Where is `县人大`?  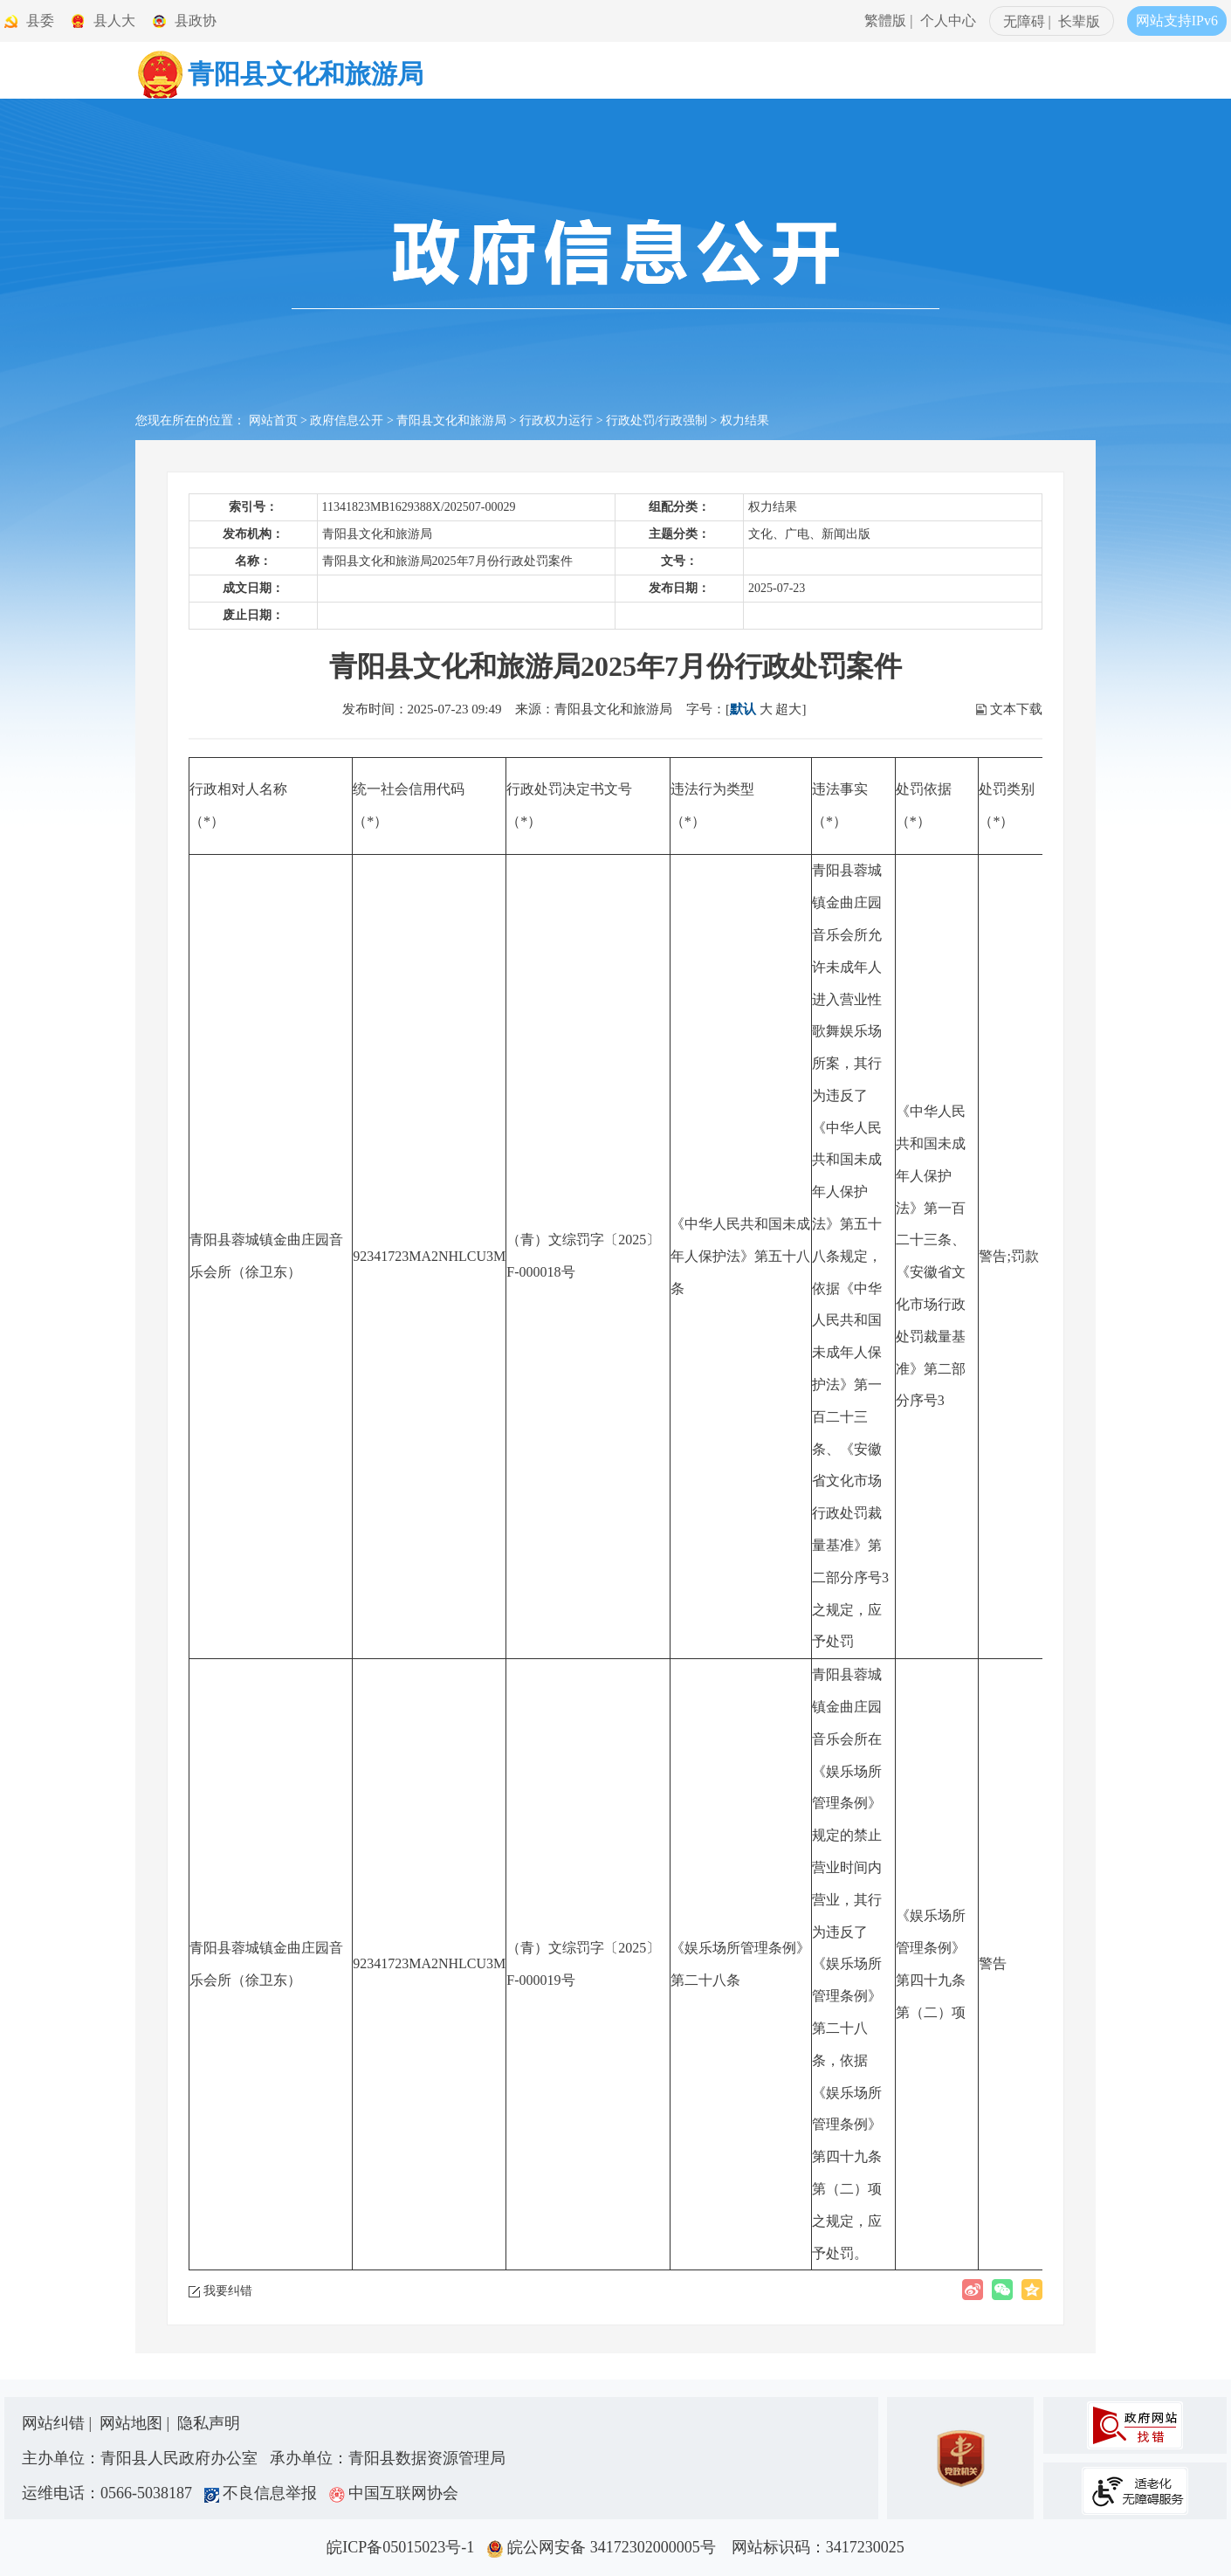 县人大 is located at coordinates (114, 20).